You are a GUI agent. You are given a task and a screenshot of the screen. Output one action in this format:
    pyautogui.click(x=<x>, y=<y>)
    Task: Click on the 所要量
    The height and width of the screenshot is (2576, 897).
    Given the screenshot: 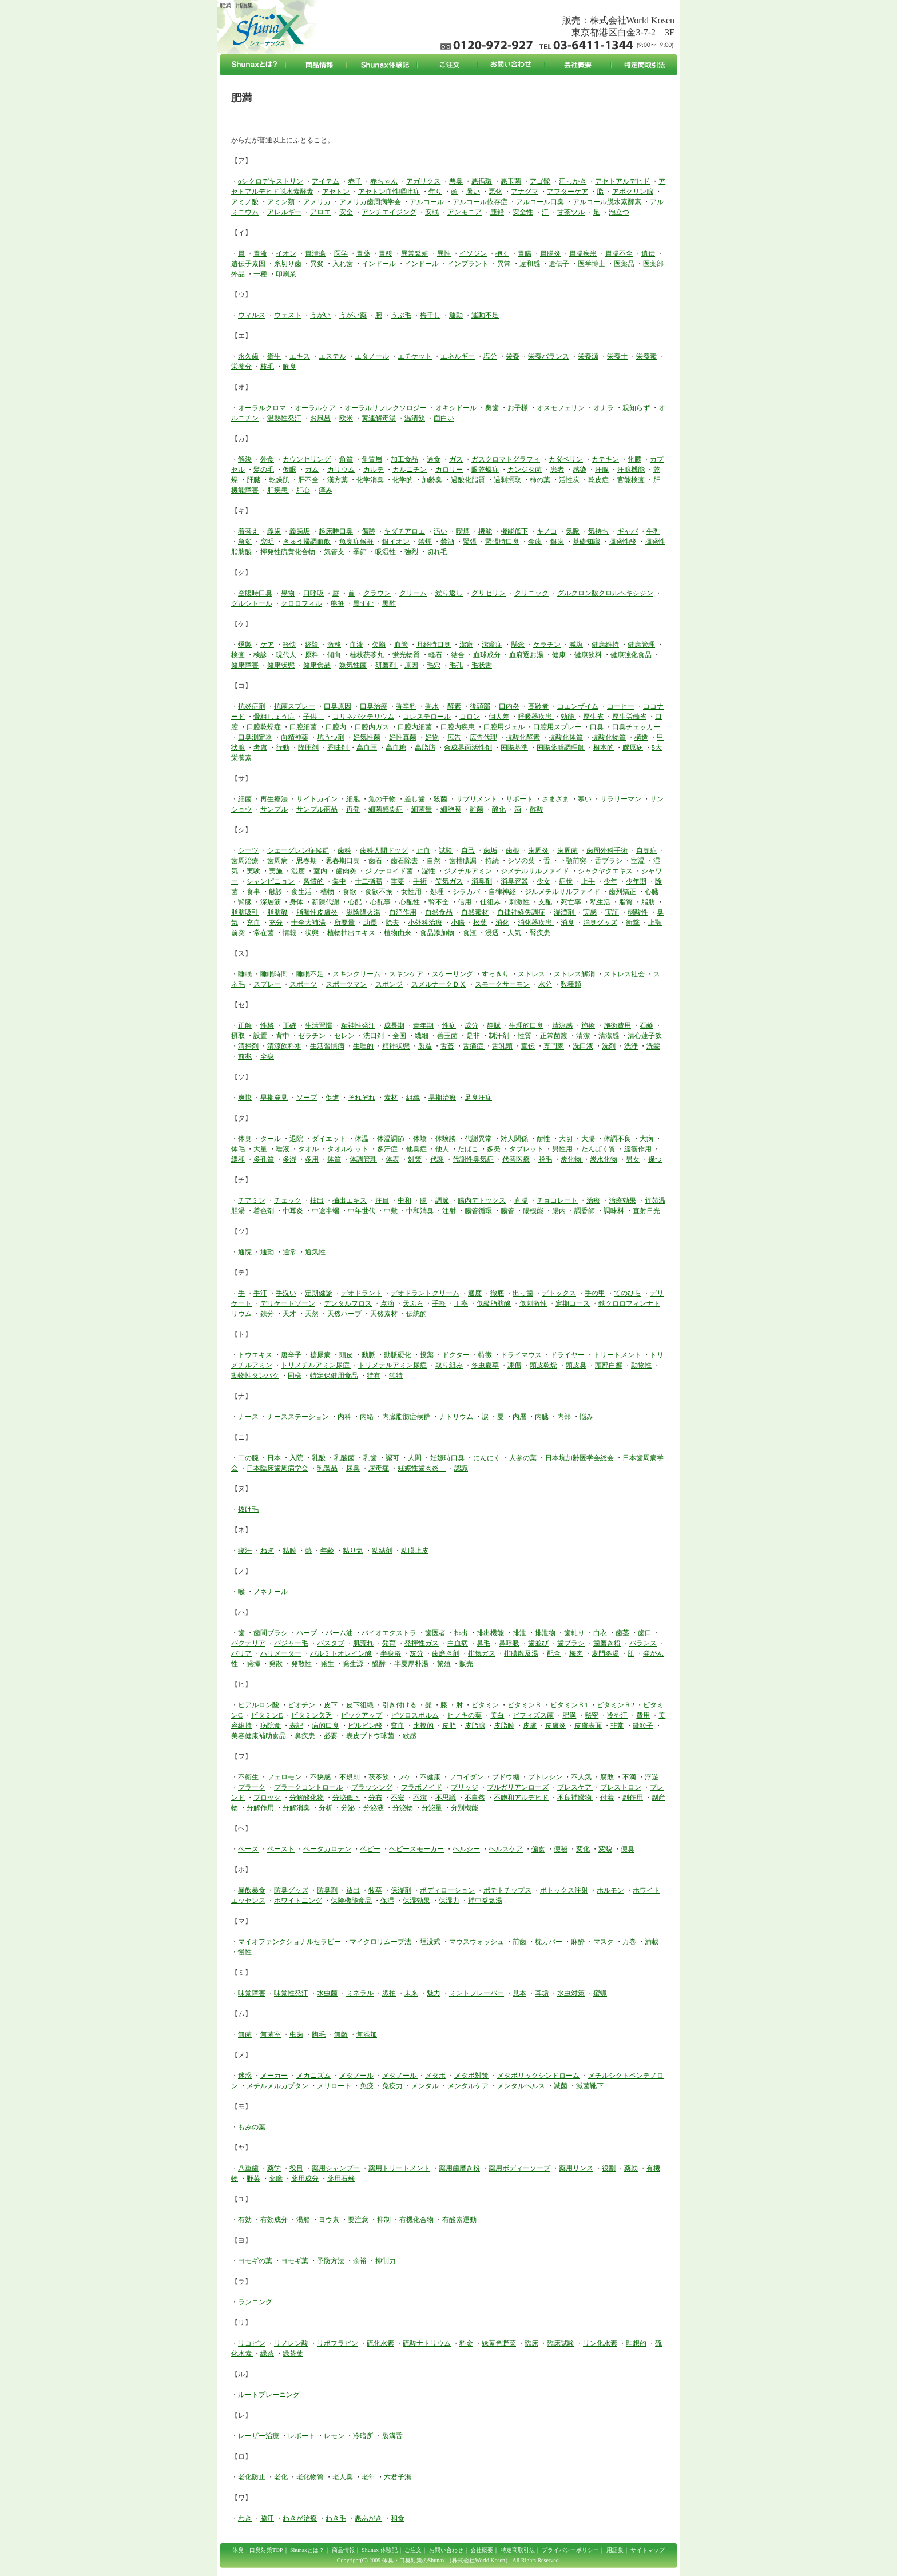 What is the action you would take?
    pyautogui.click(x=344, y=923)
    